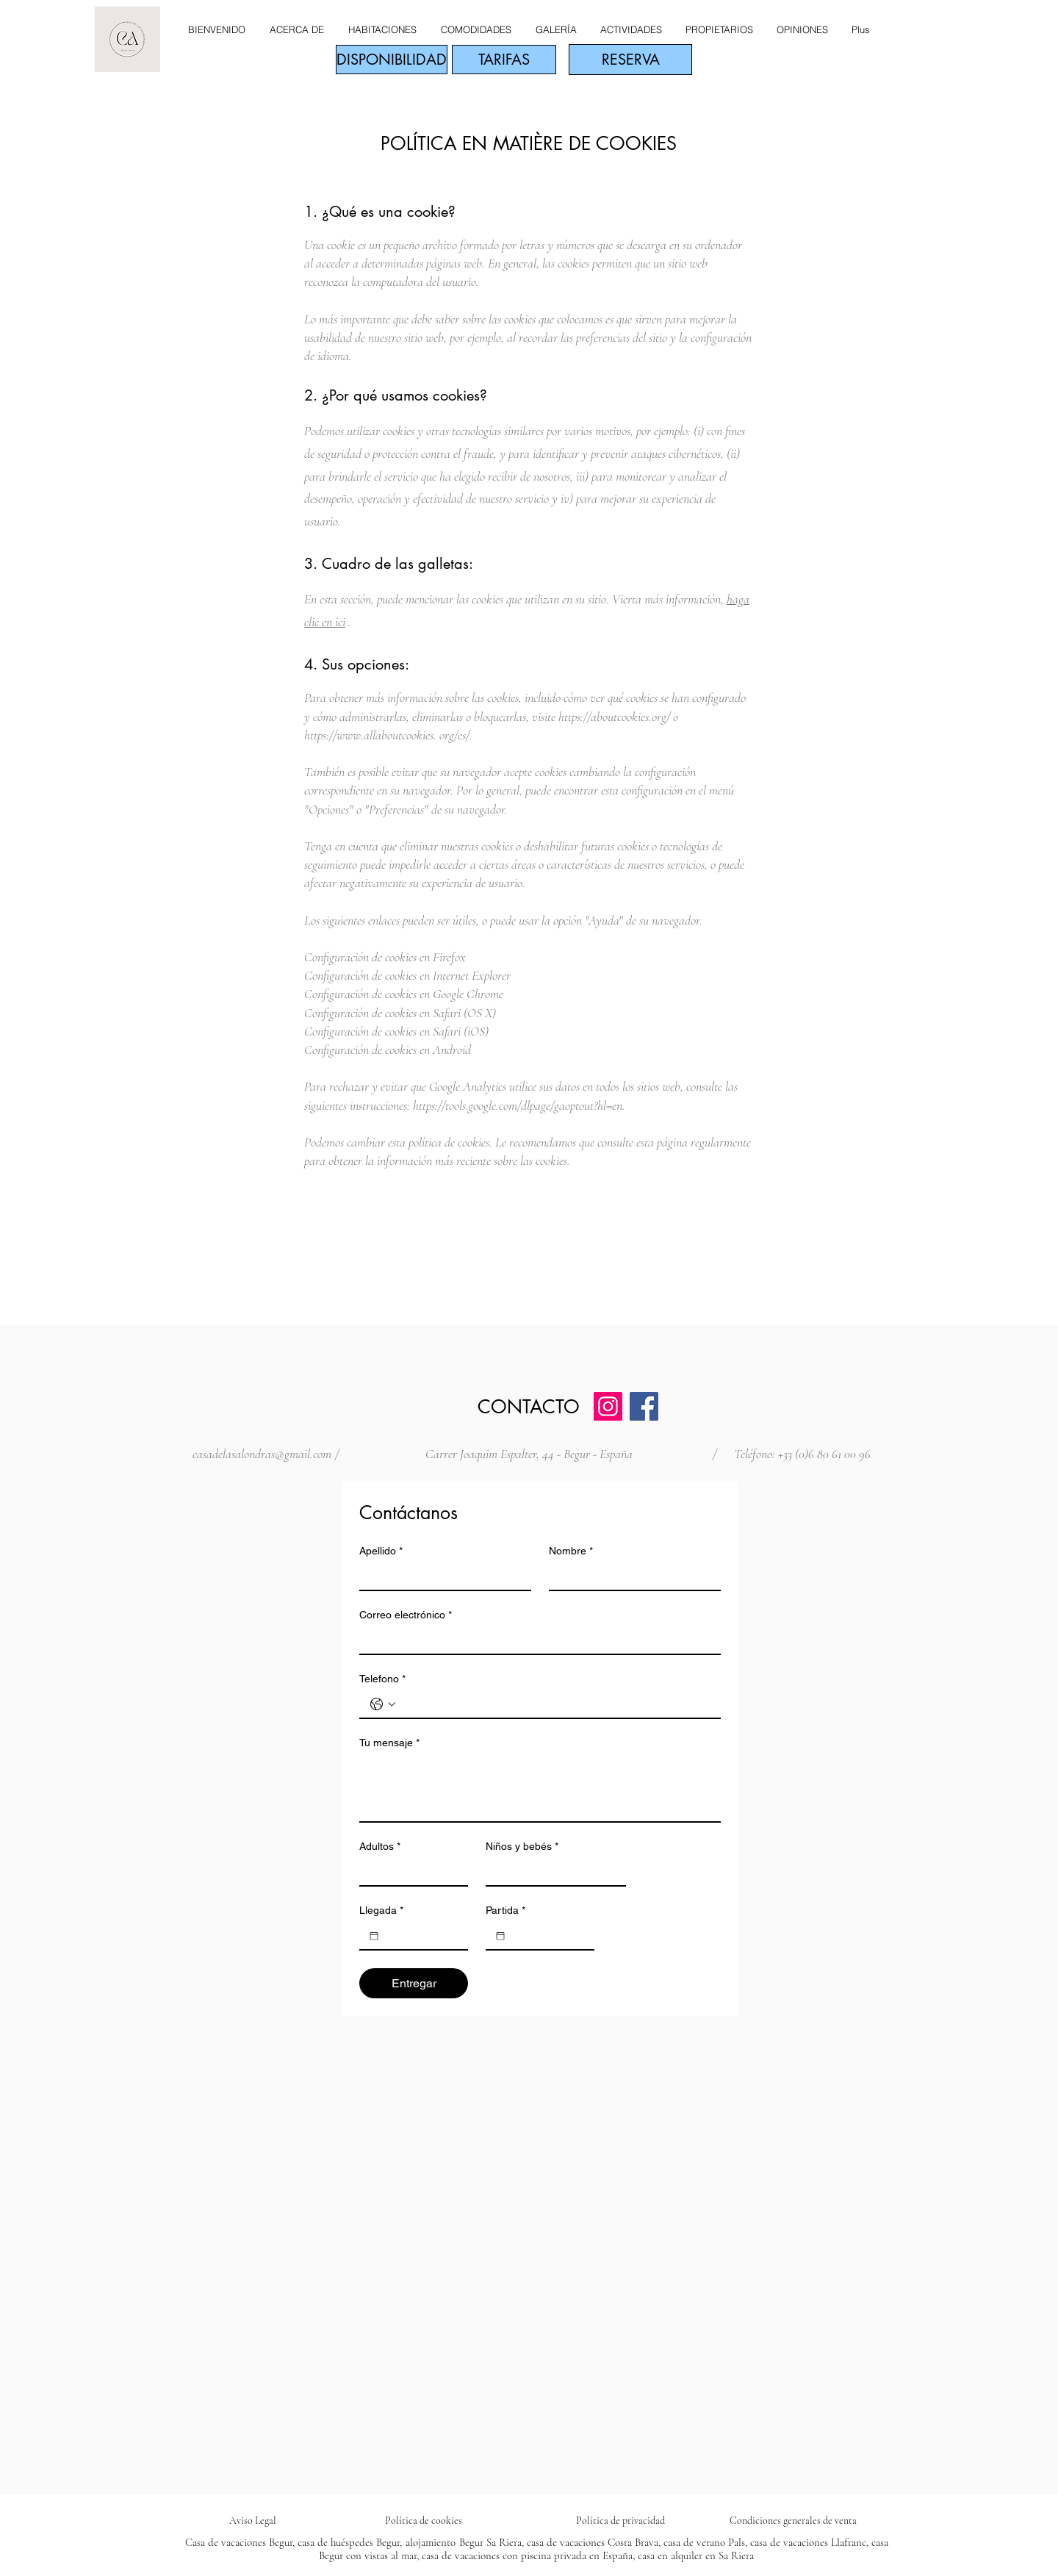 The width and height of the screenshot is (1058, 2576). I want to click on Política de cookies, so click(423, 2520).